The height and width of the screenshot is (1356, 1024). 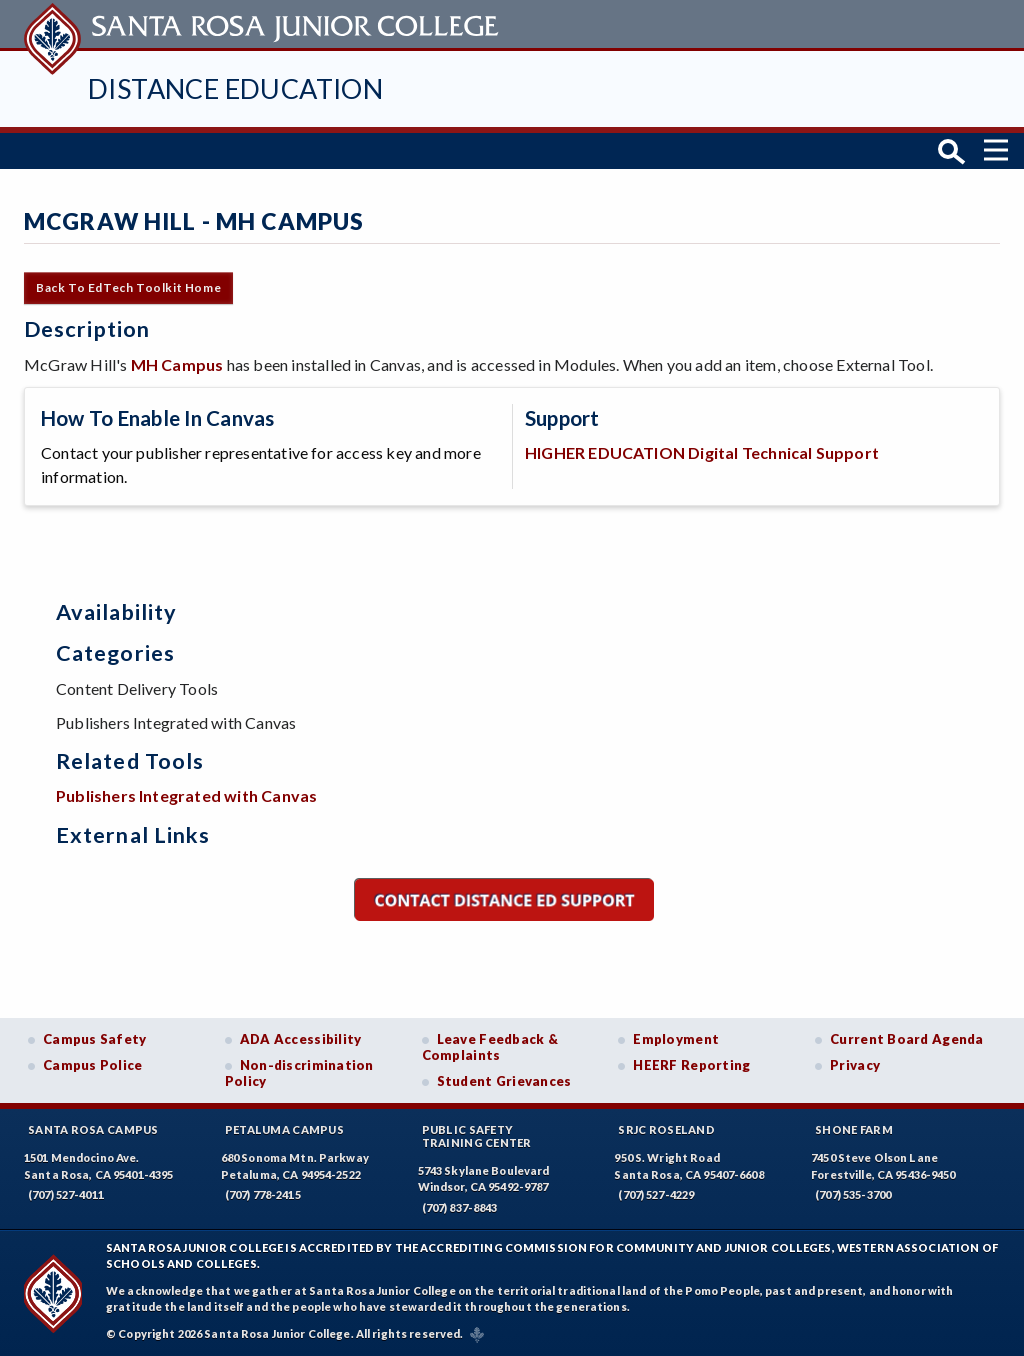 I want to click on Santa Rosa Campus, so click(x=93, y=1129).